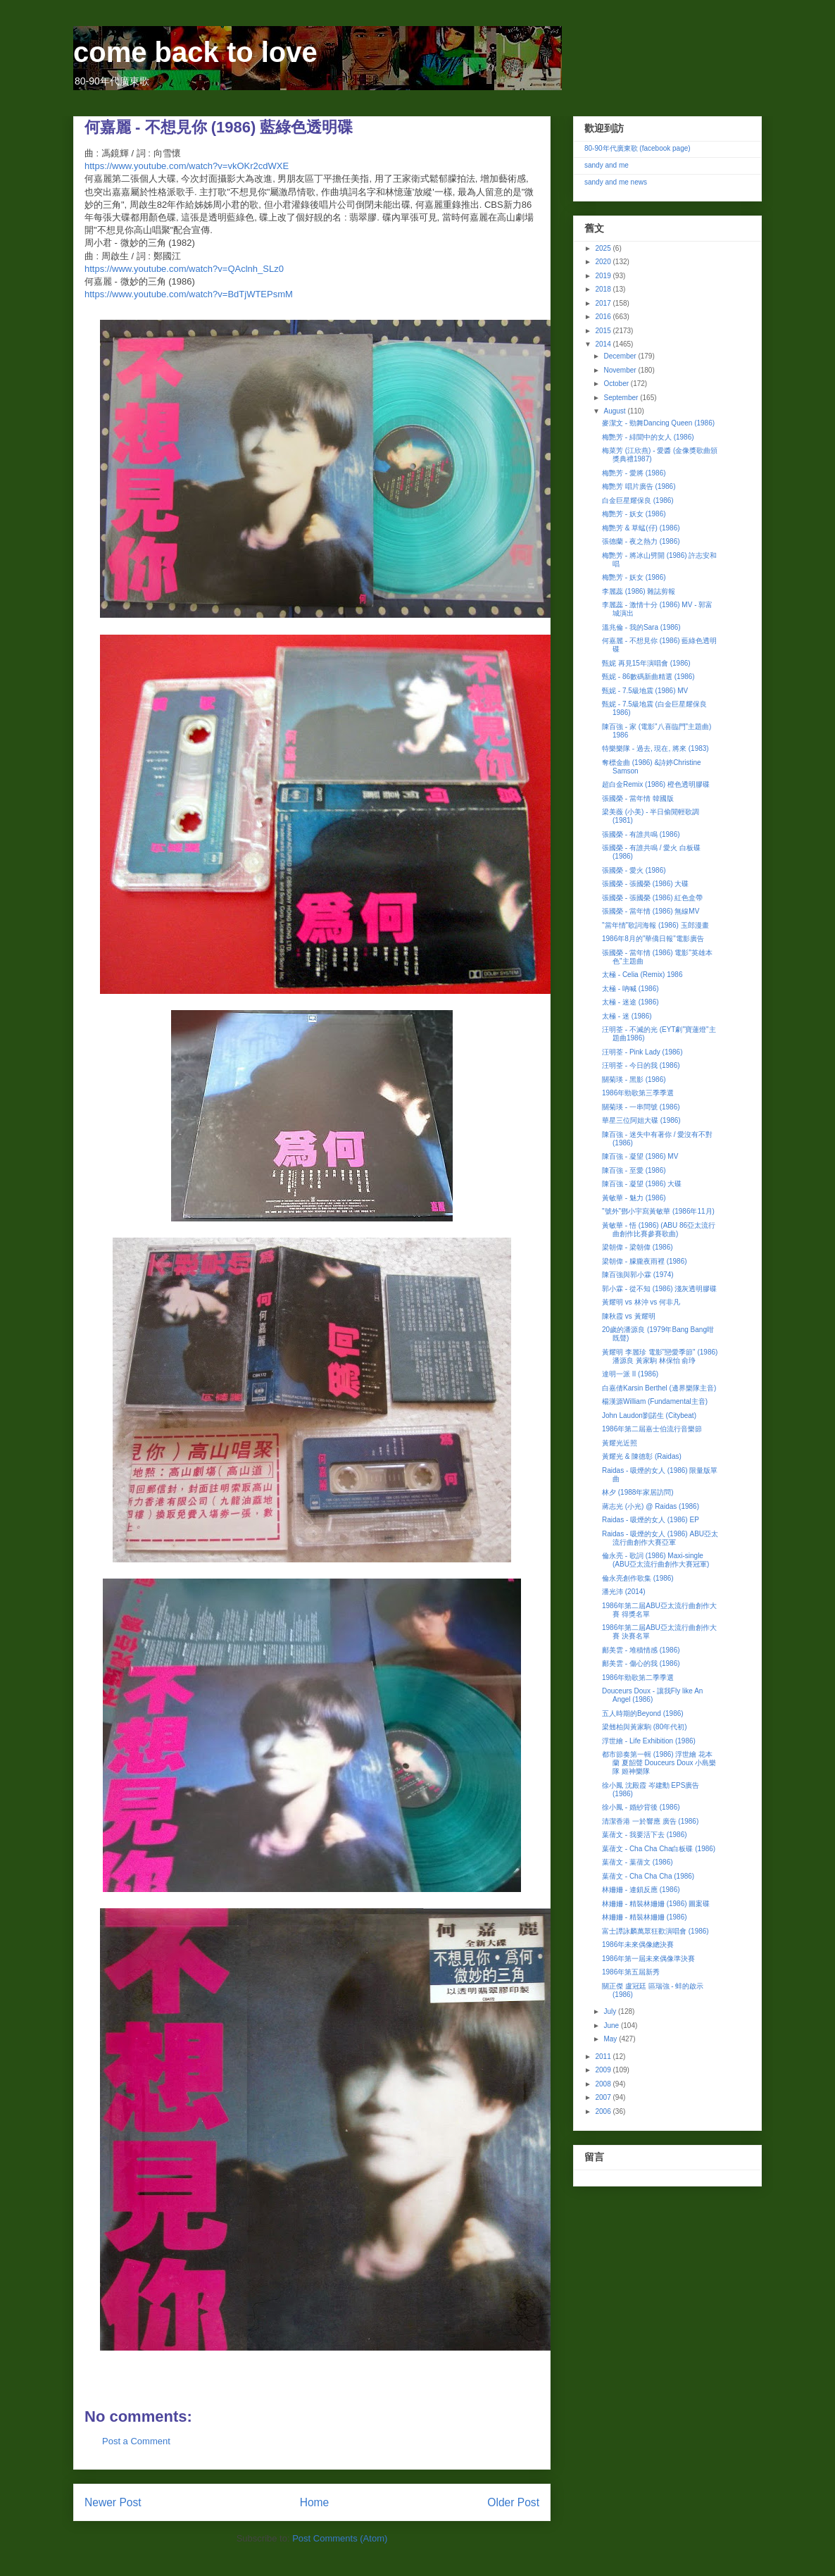 The height and width of the screenshot is (2576, 835). What do you see at coordinates (650, 1821) in the screenshot?
I see `清潔香港 一於響應 廣告 (1986)` at bounding box center [650, 1821].